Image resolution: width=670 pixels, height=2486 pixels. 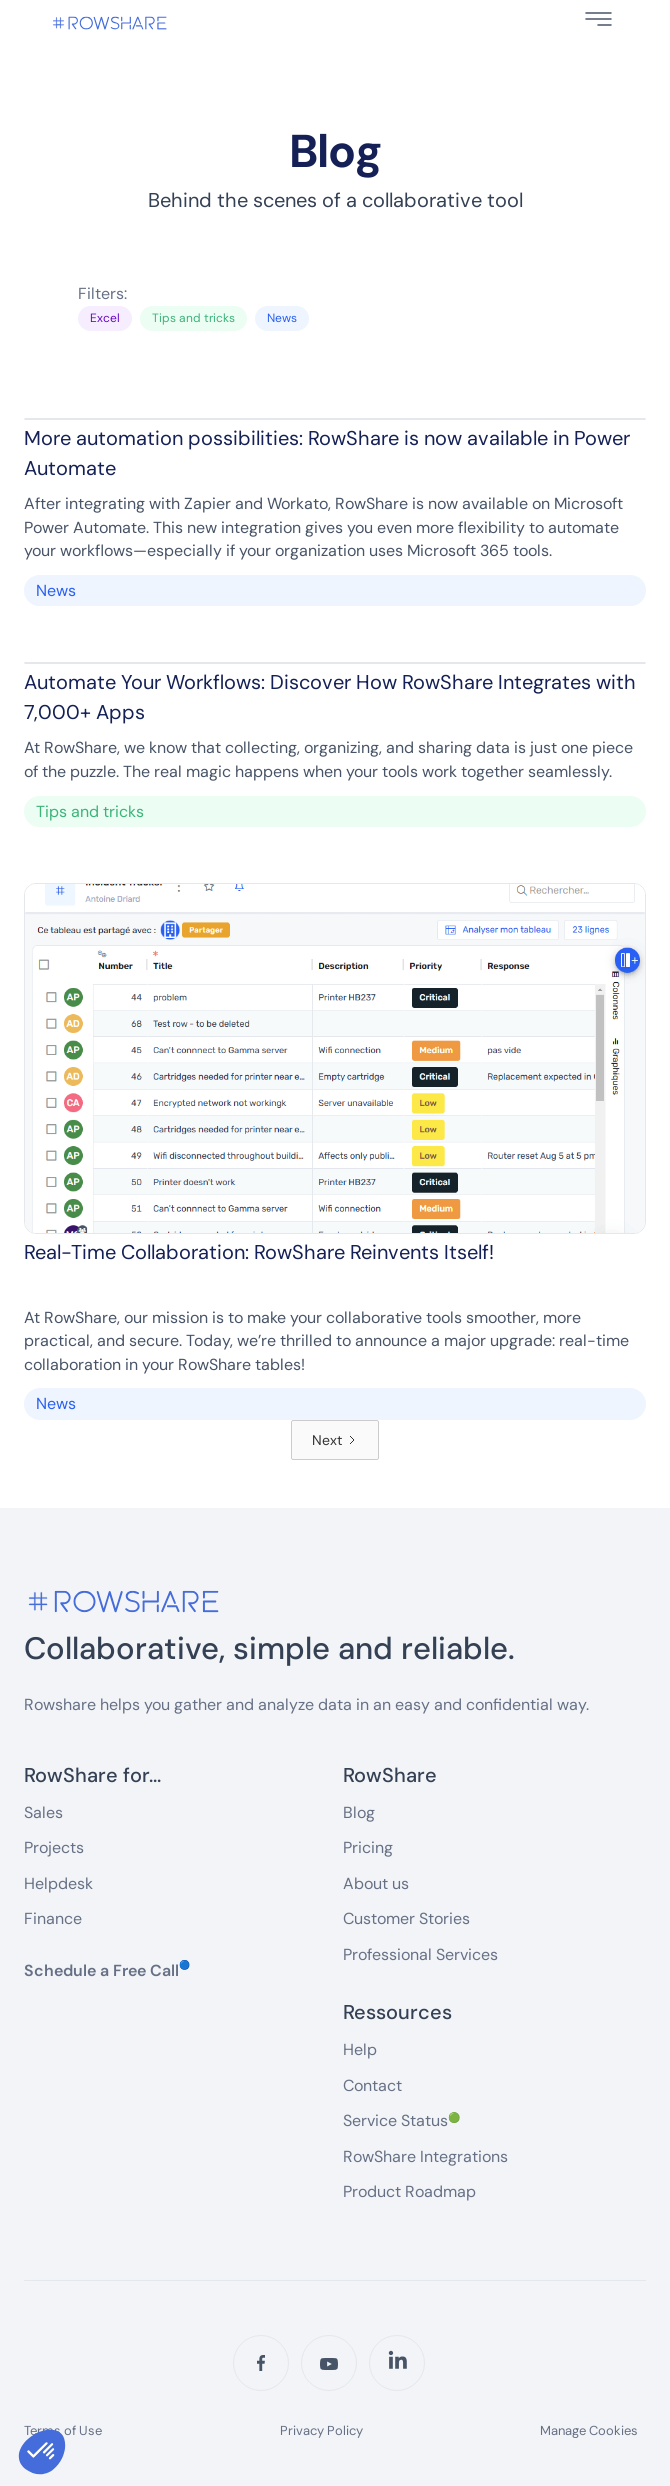 I want to click on Schedule a Free Call, so click(x=107, y=1970).